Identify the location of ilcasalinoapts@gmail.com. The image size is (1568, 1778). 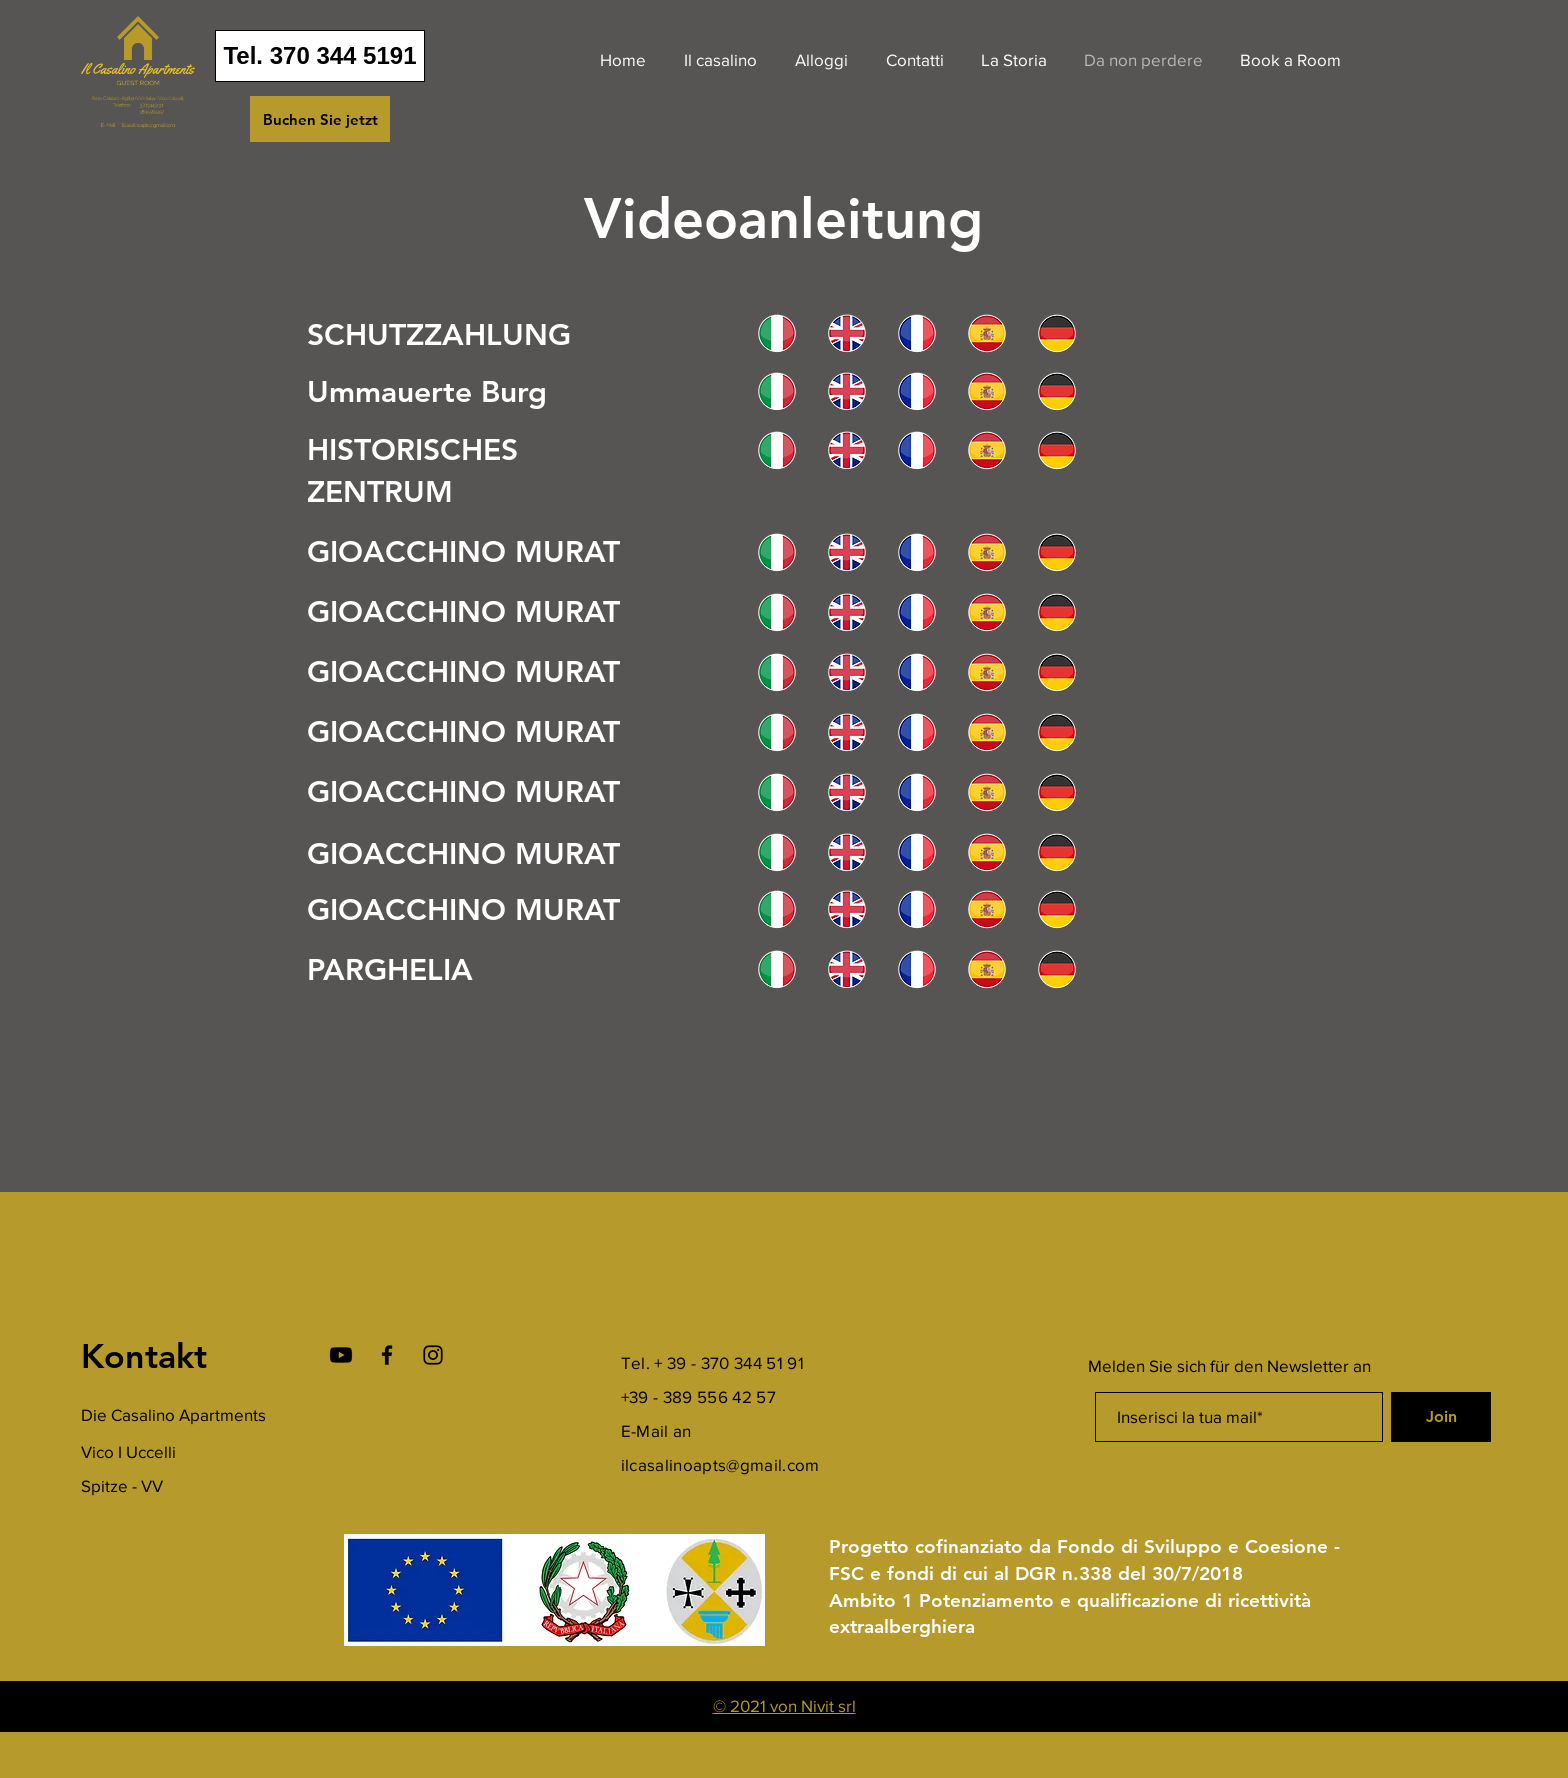
(720, 1464).